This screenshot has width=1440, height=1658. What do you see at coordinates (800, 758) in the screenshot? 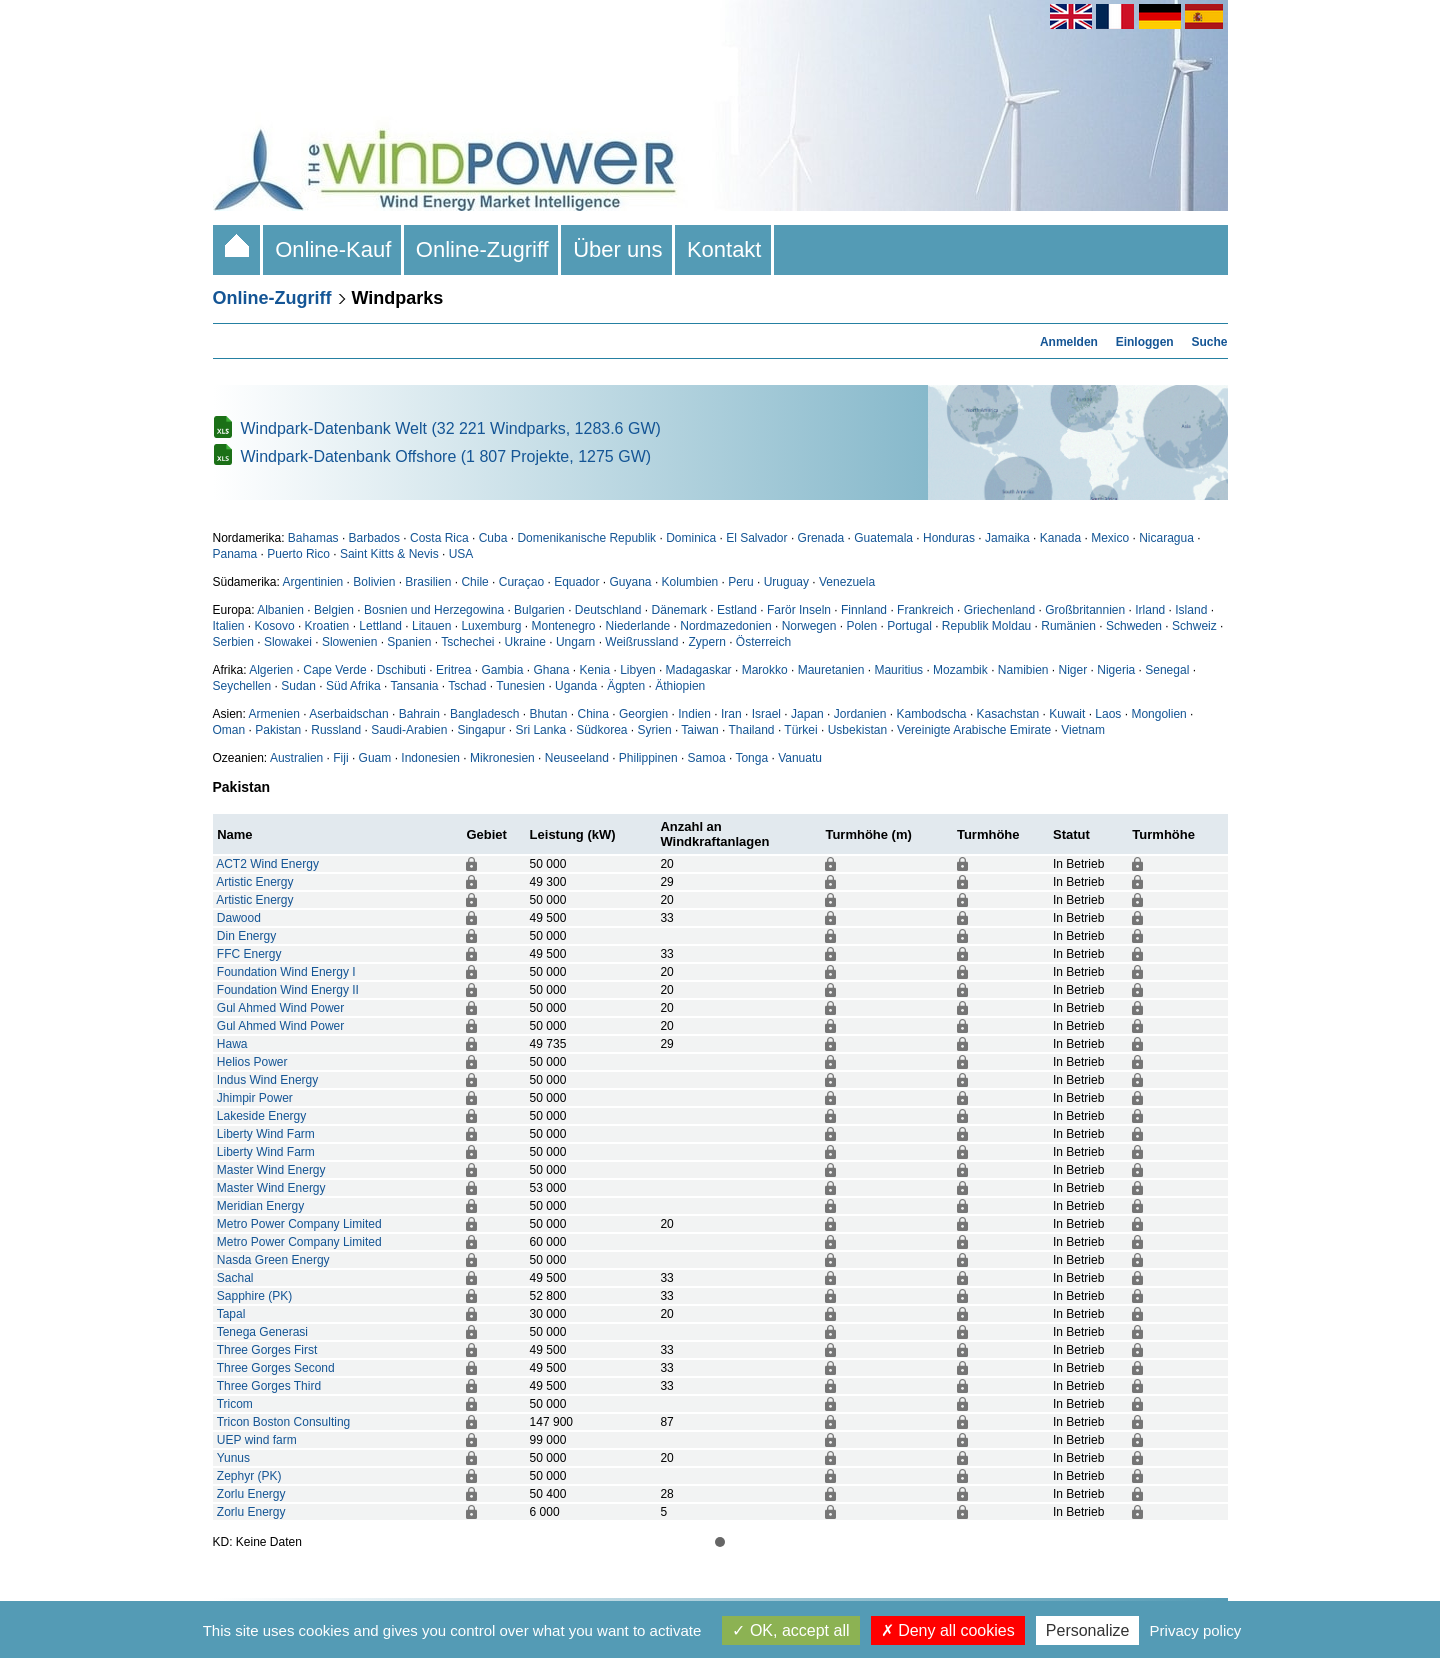
I see `Vanuatu` at bounding box center [800, 758].